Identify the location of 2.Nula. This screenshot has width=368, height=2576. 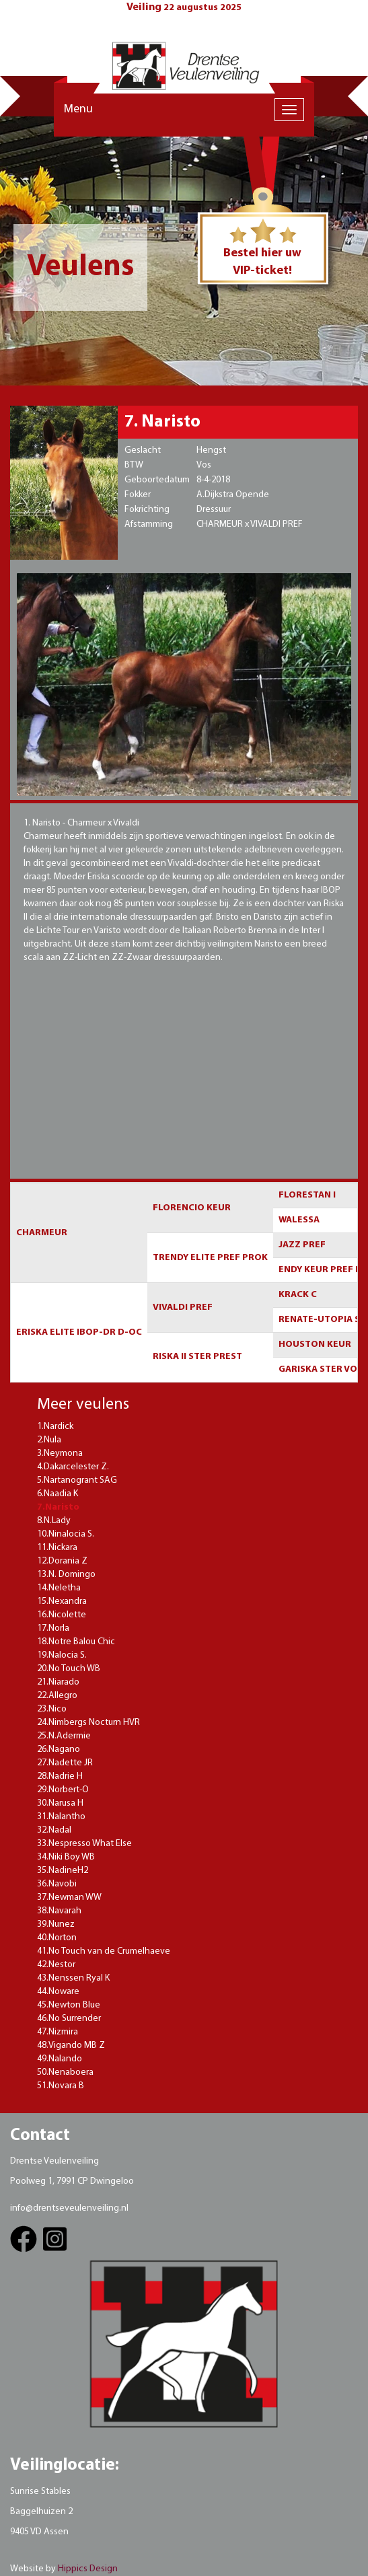
(49, 1440).